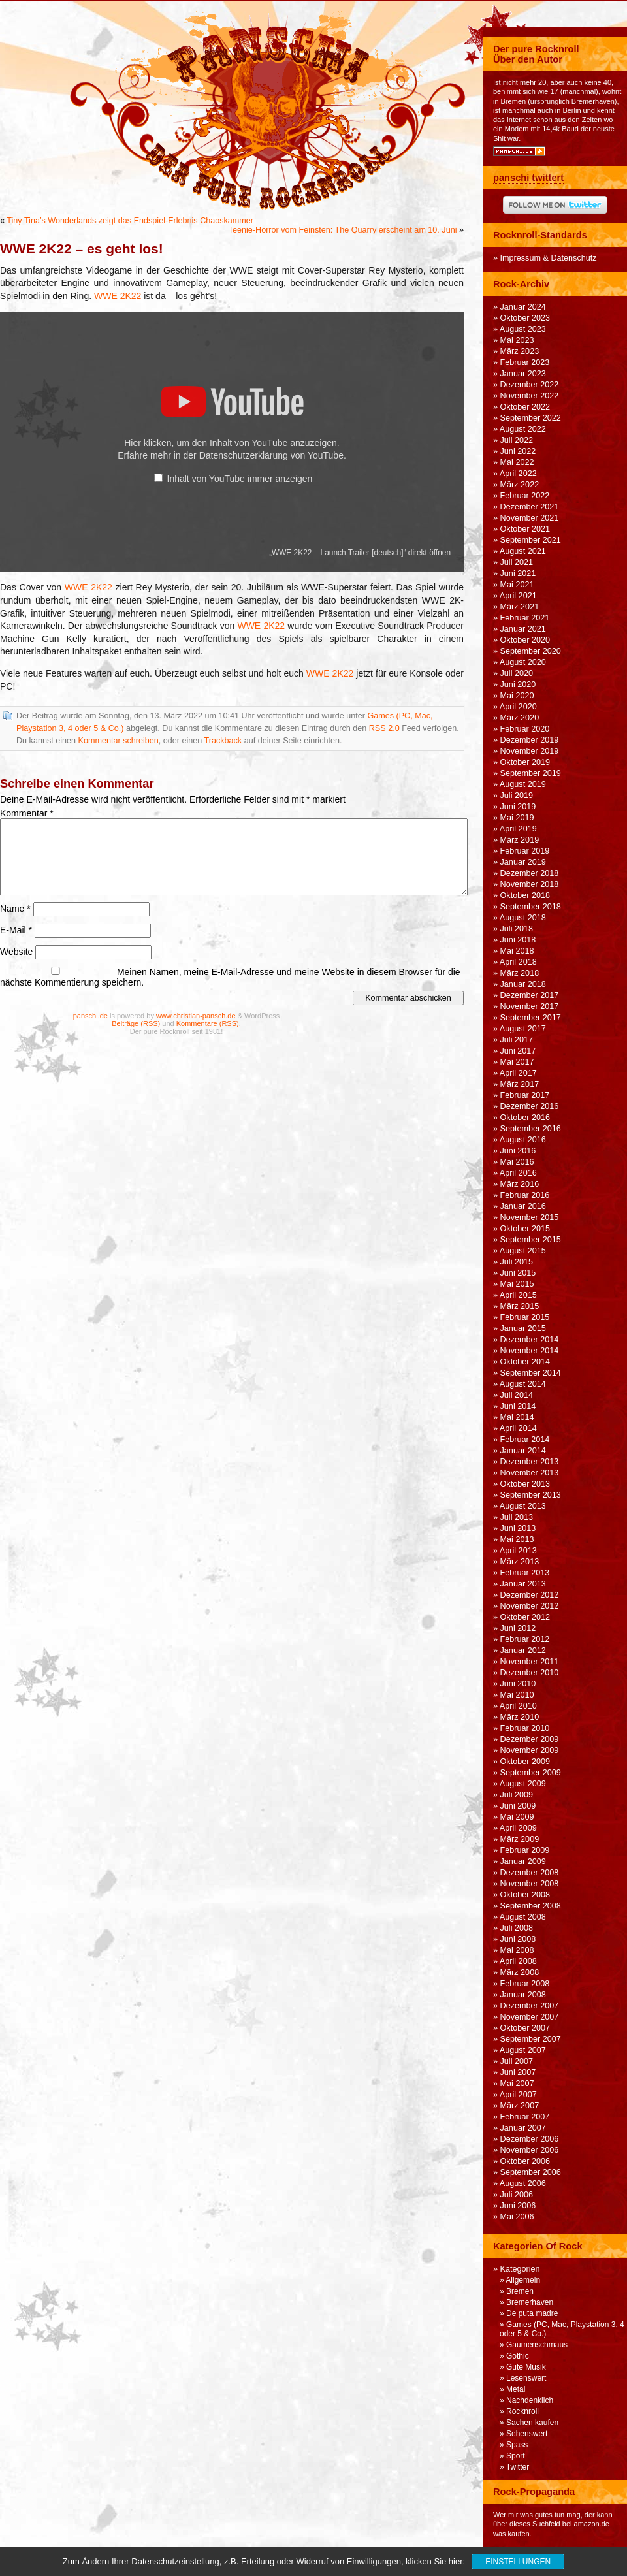  What do you see at coordinates (519, 1561) in the screenshot?
I see `März 2013` at bounding box center [519, 1561].